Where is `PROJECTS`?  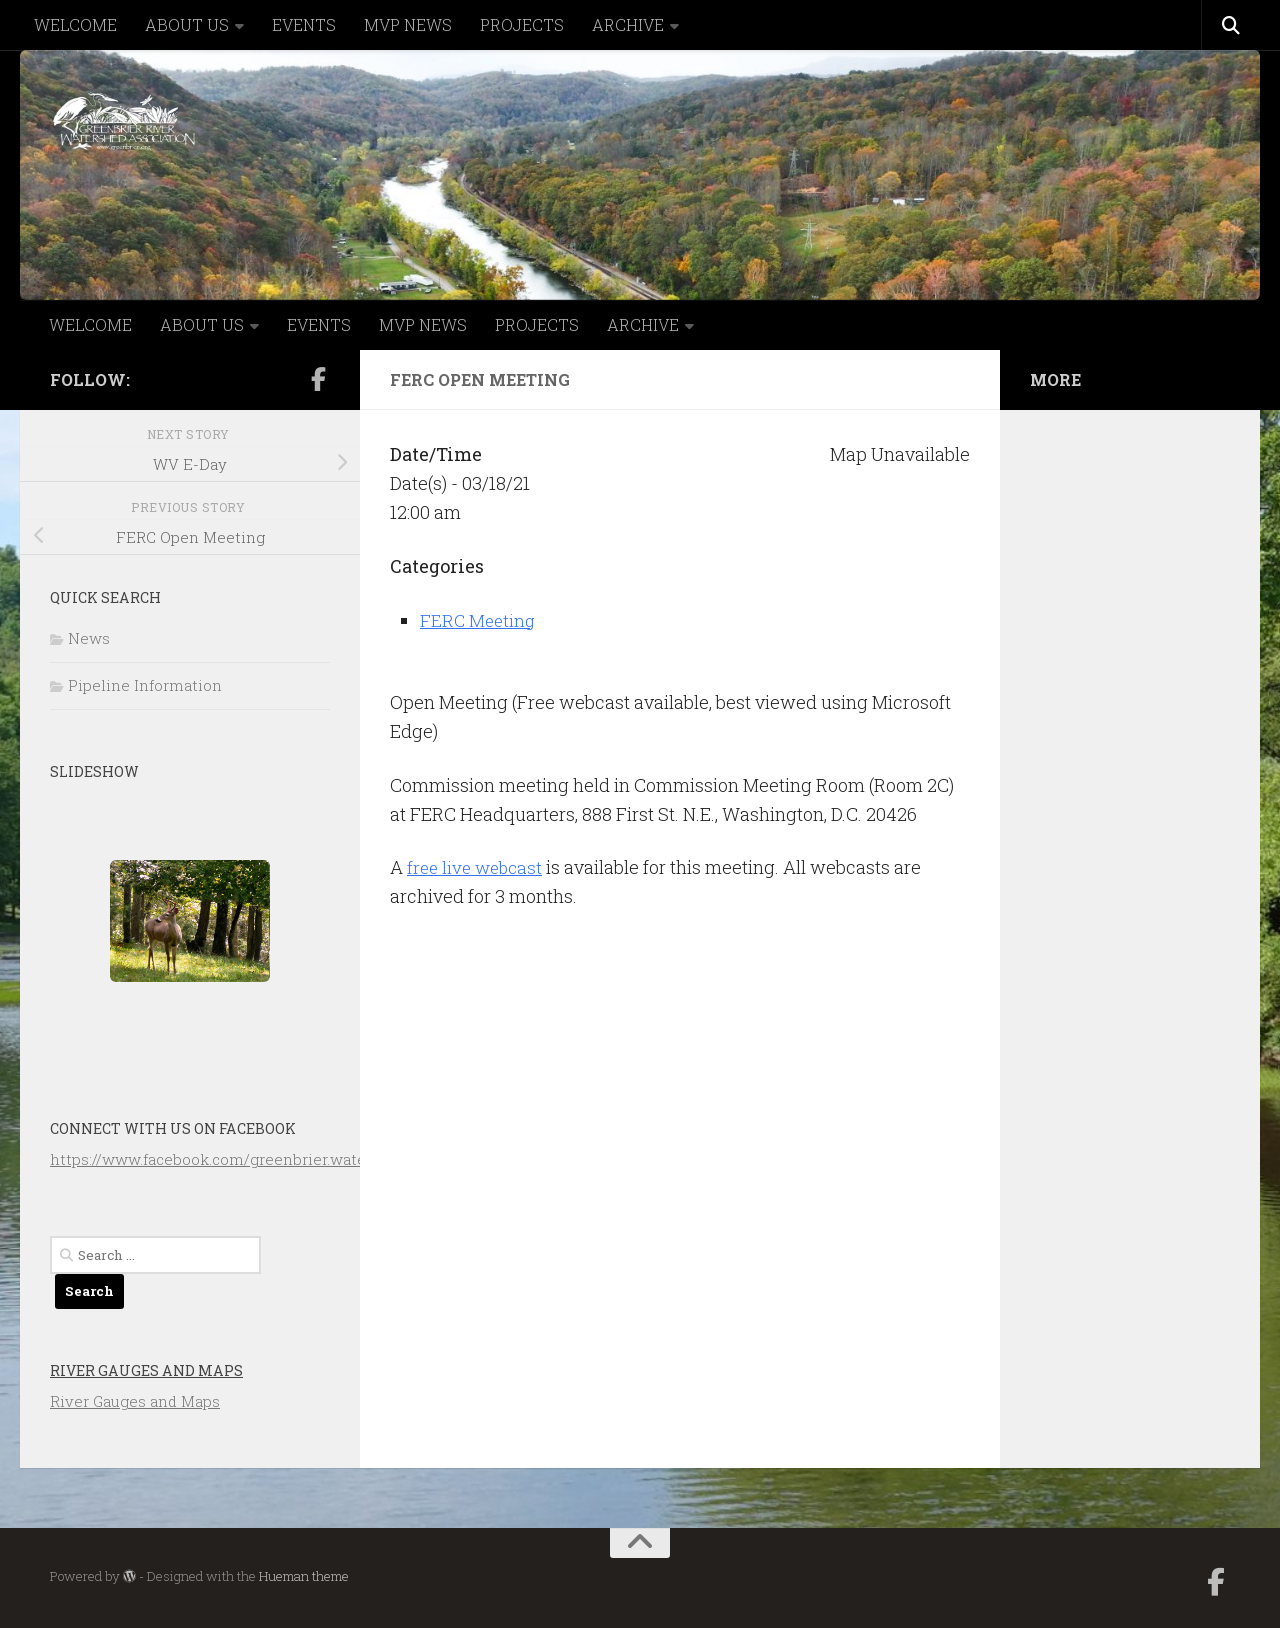 PROJECTS is located at coordinates (522, 24).